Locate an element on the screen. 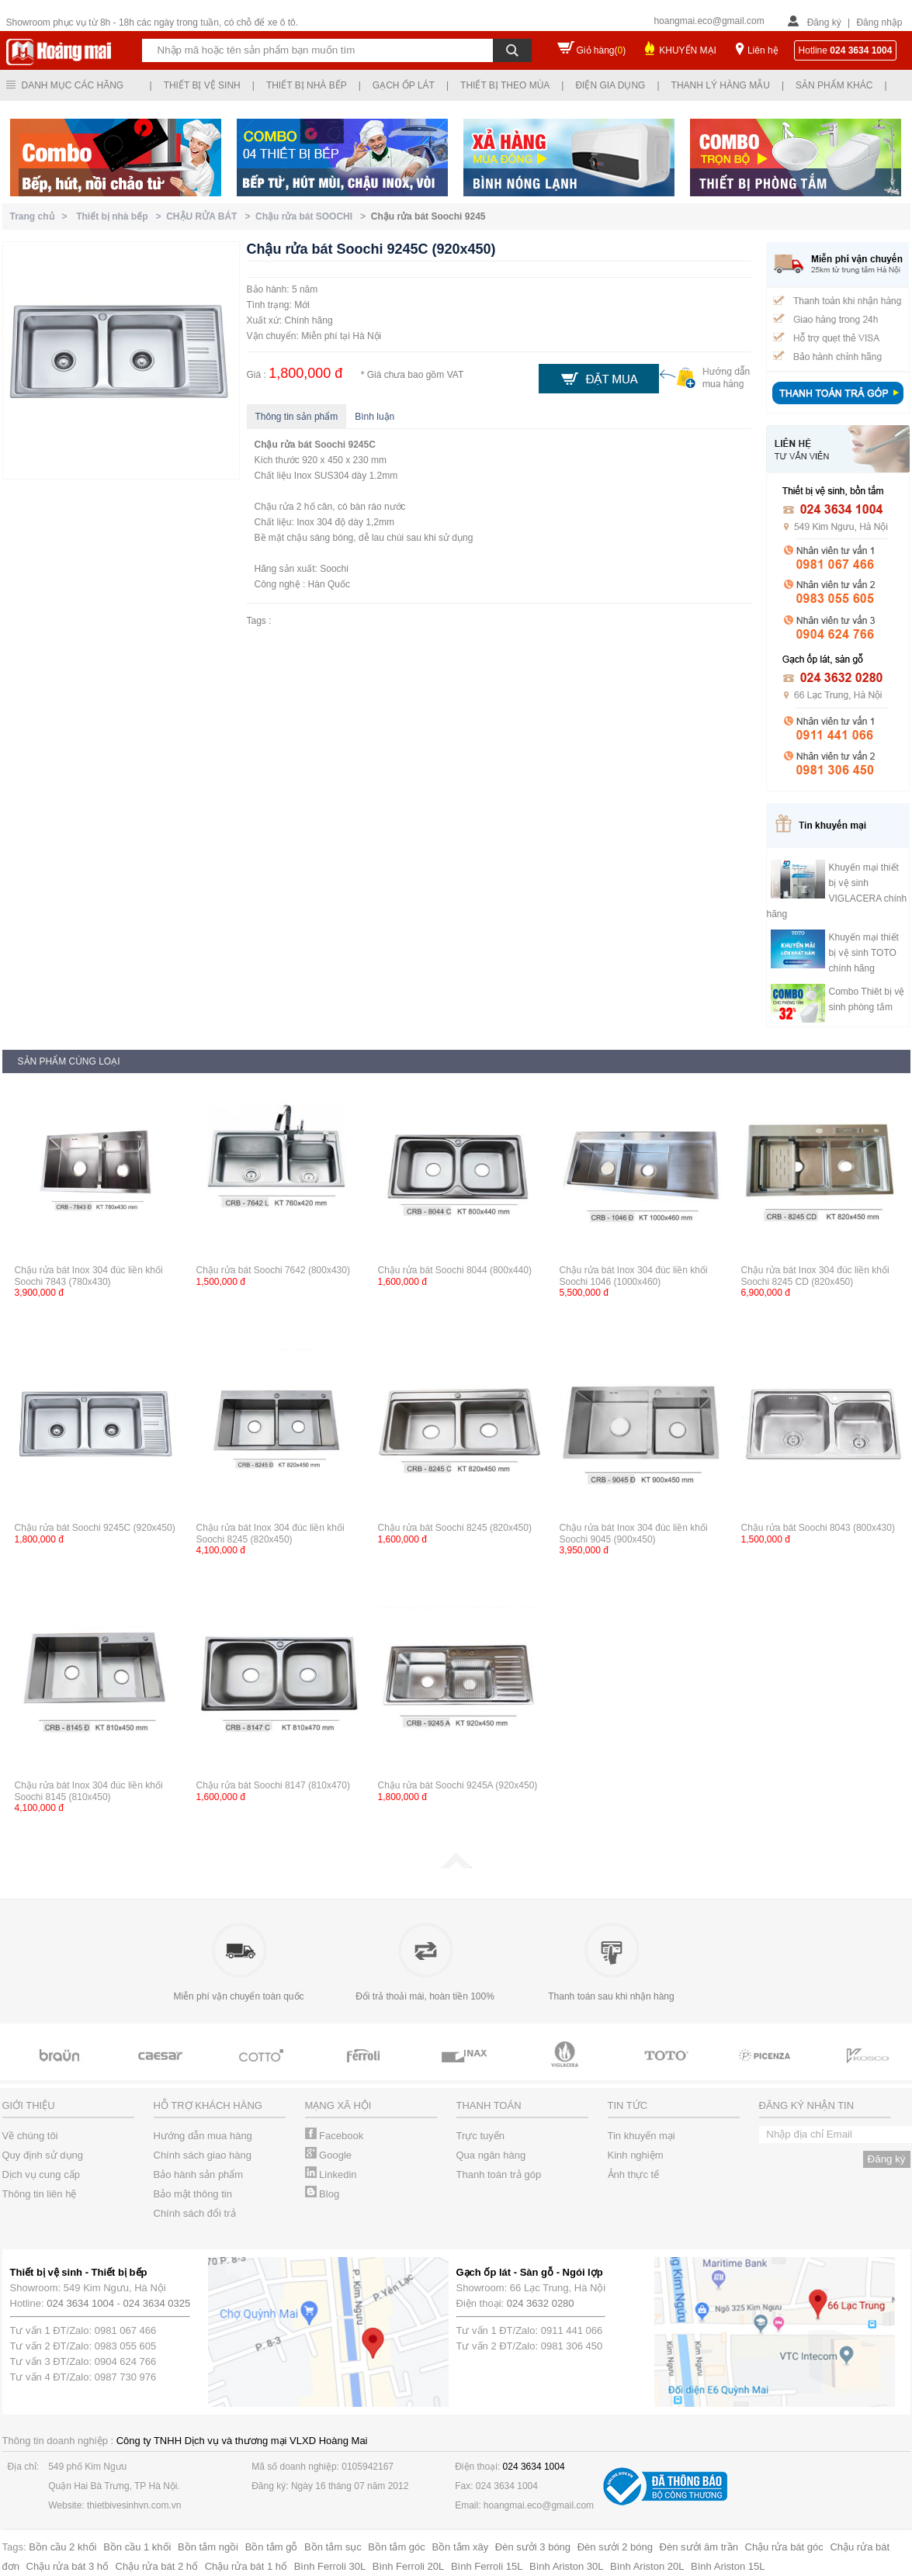 This screenshot has height=2576, width=912. Kinh nghiệm is located at coordinates (636, 2155).